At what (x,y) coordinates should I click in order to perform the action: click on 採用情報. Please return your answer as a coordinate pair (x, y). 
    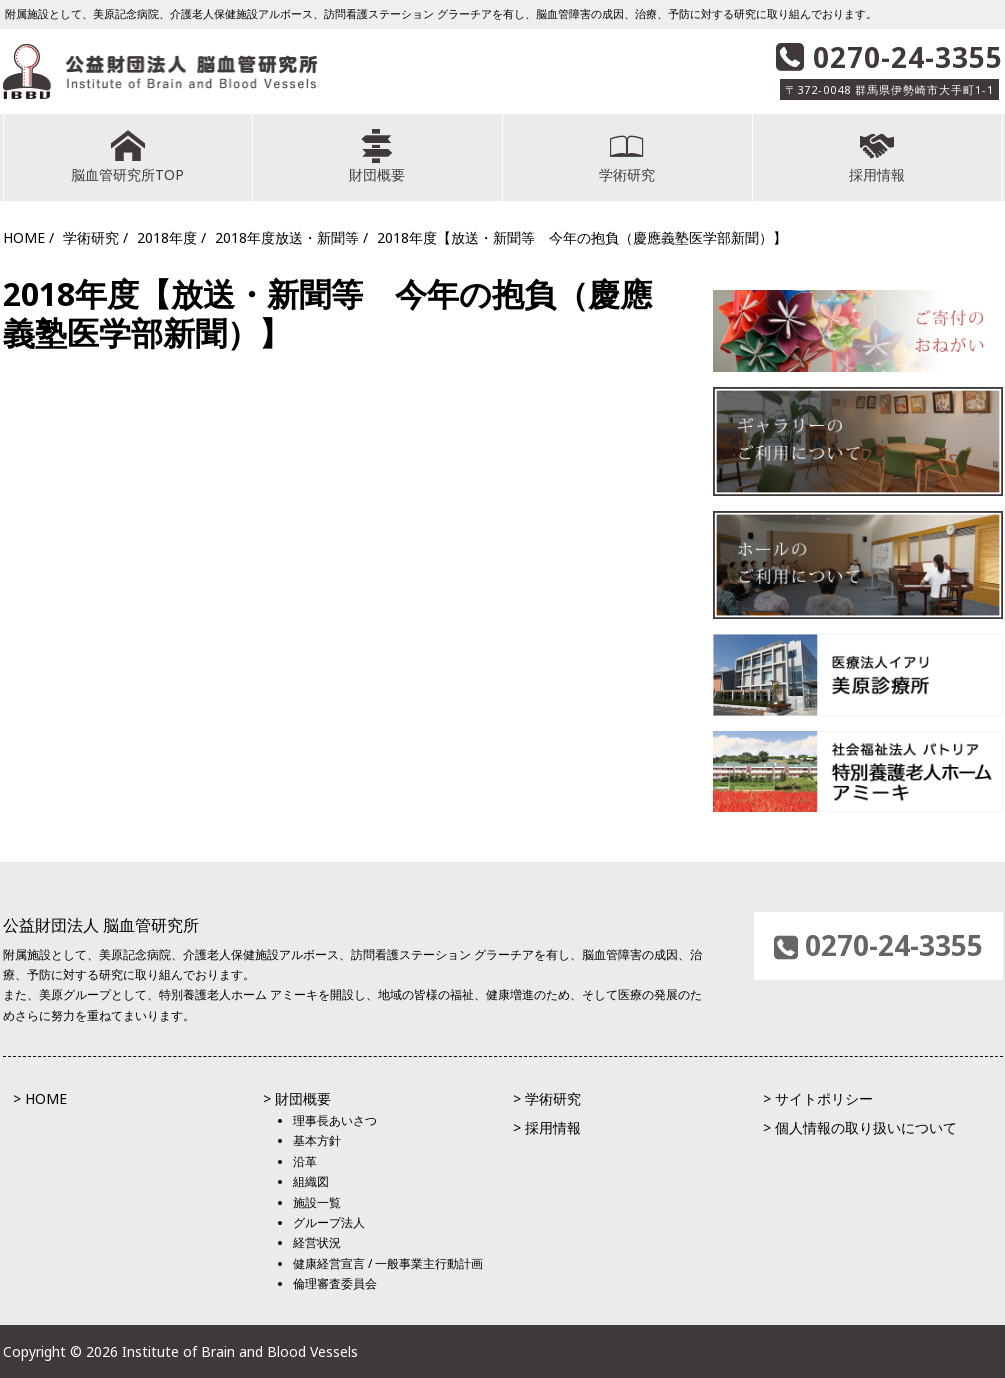
    Looking at the image, I should click on (877, 156).